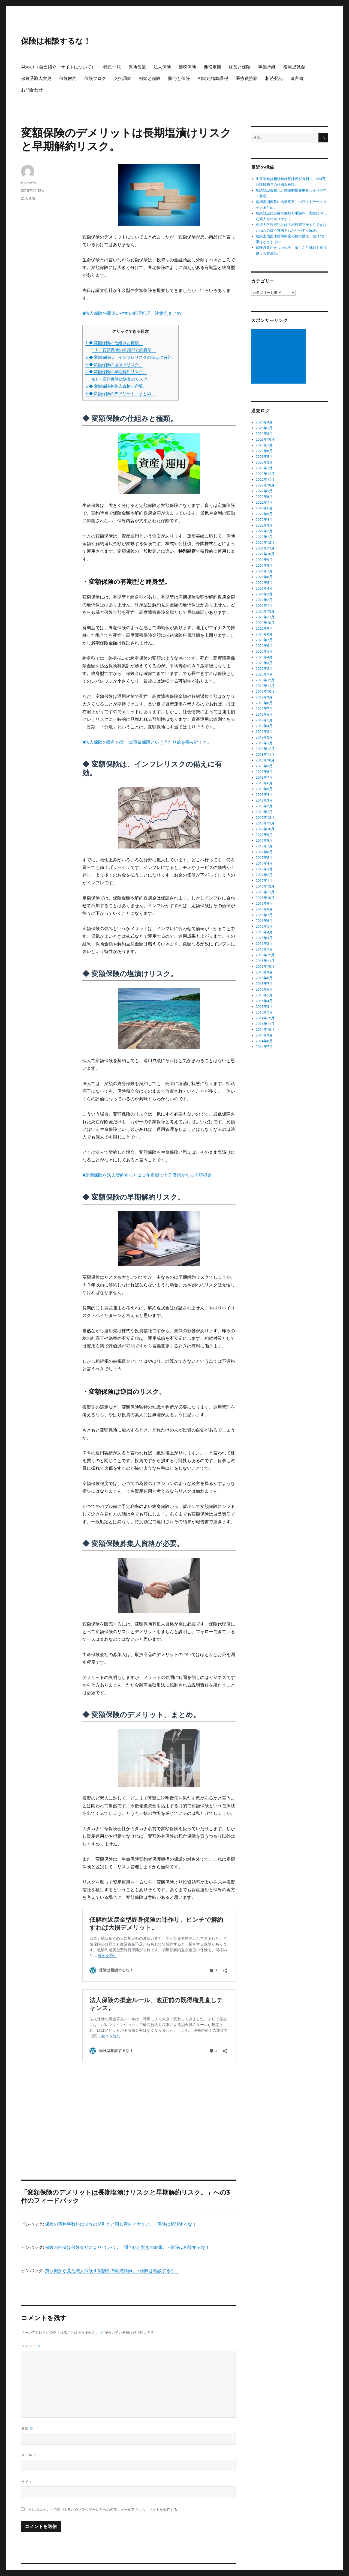  Describe the element at coordinates (264, 514) in the screenshot. I see `2022年5月` at that location.